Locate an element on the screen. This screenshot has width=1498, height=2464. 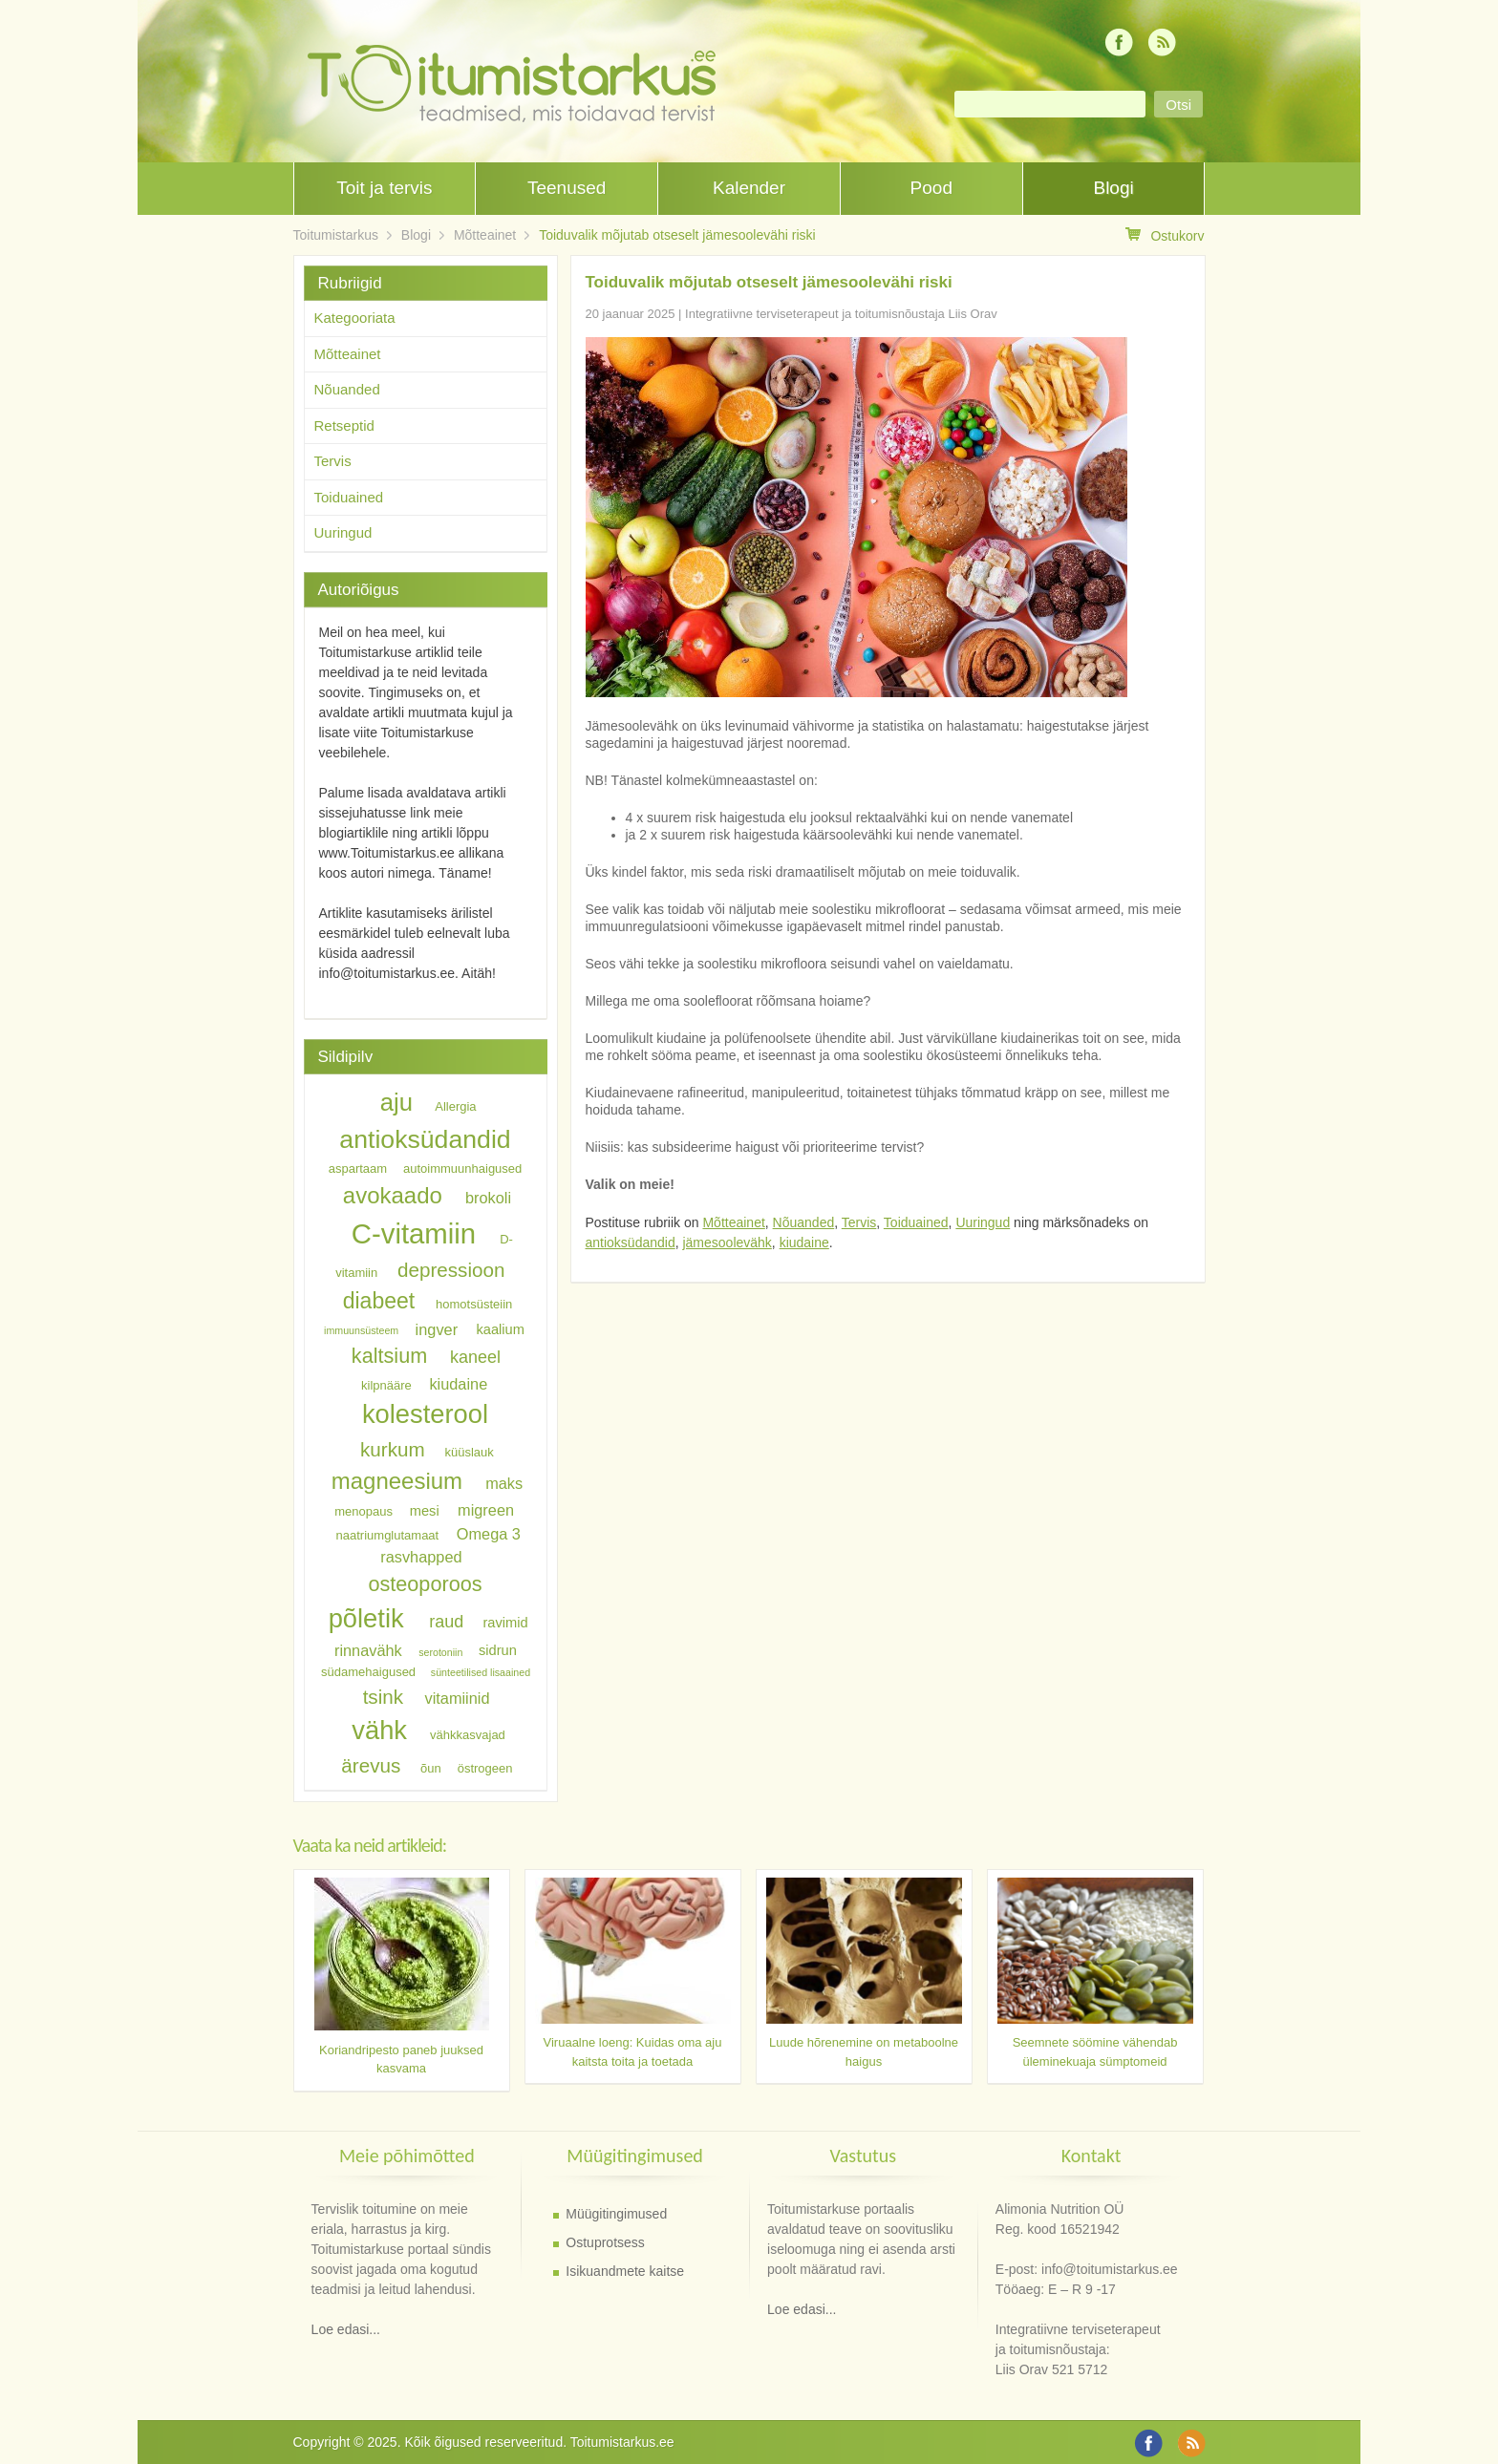
ingver [ingver (8 elementi)] is located at coordinates (437, 1328).